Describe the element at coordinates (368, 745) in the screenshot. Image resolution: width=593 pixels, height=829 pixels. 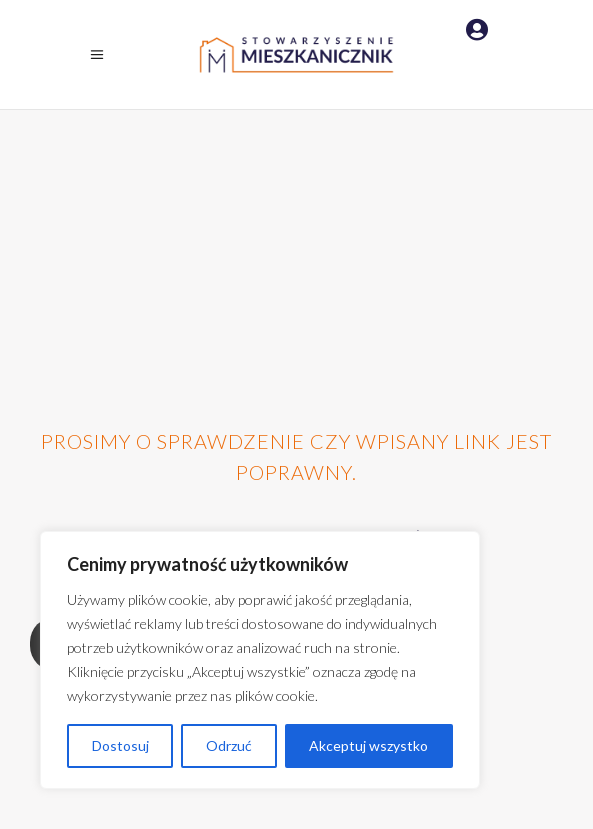
I see `Akceptuj wszystko` at that location.